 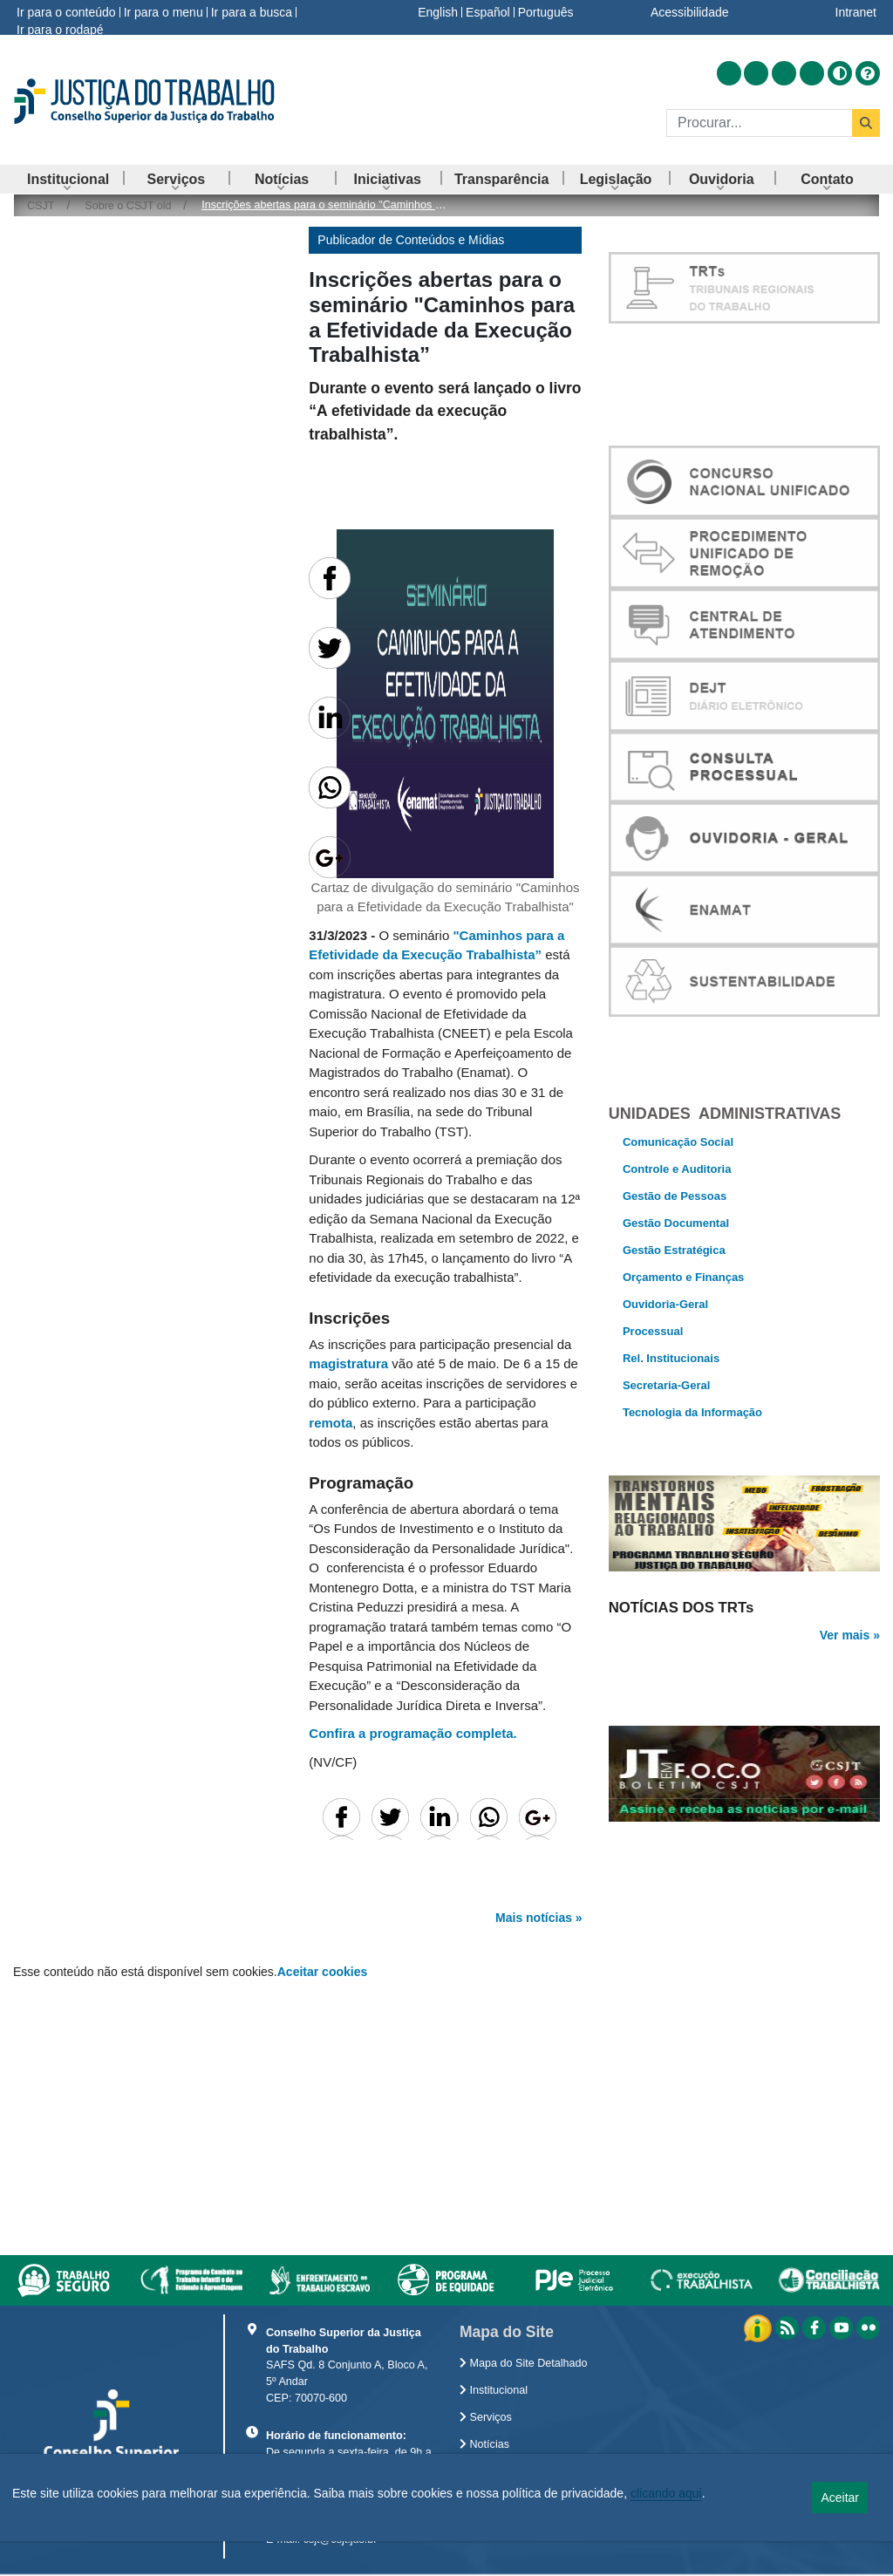 I want to click on [menuitem], so click(x=68, y=179).